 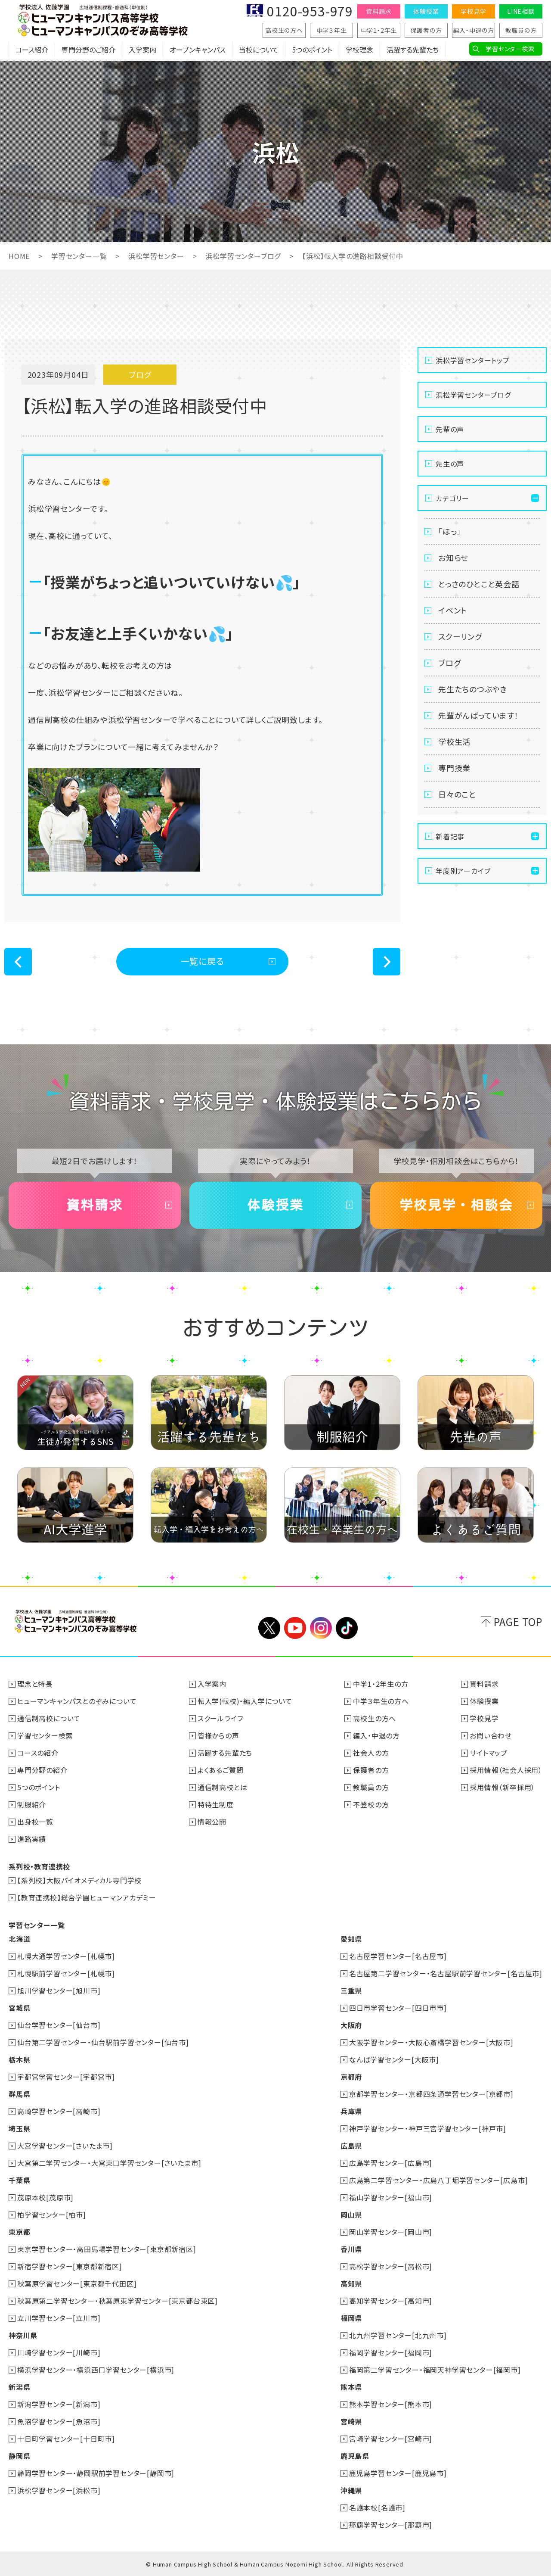 I want to click on 専門分野の紹介, so click(x=42, y=1770).